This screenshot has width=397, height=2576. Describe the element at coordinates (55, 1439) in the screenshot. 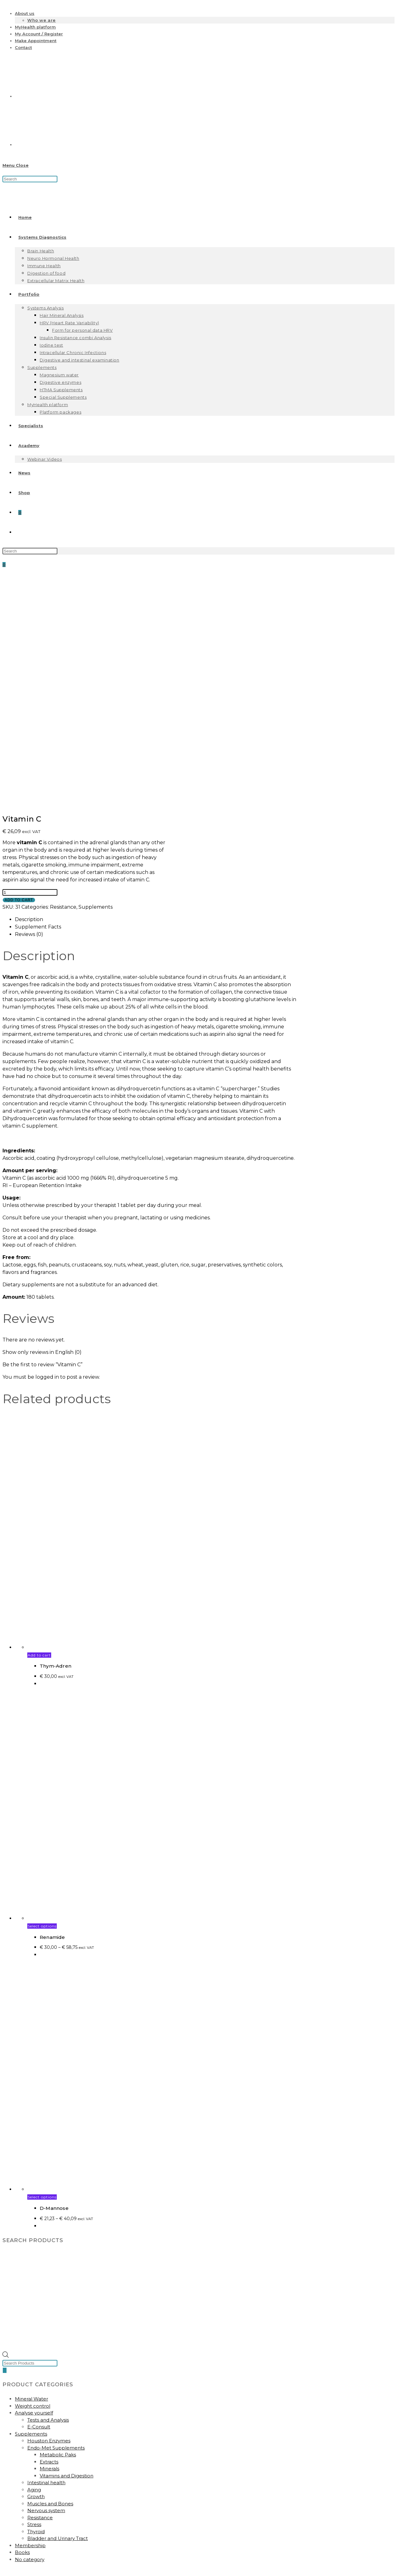

I see `Thym-Adren` at that location.